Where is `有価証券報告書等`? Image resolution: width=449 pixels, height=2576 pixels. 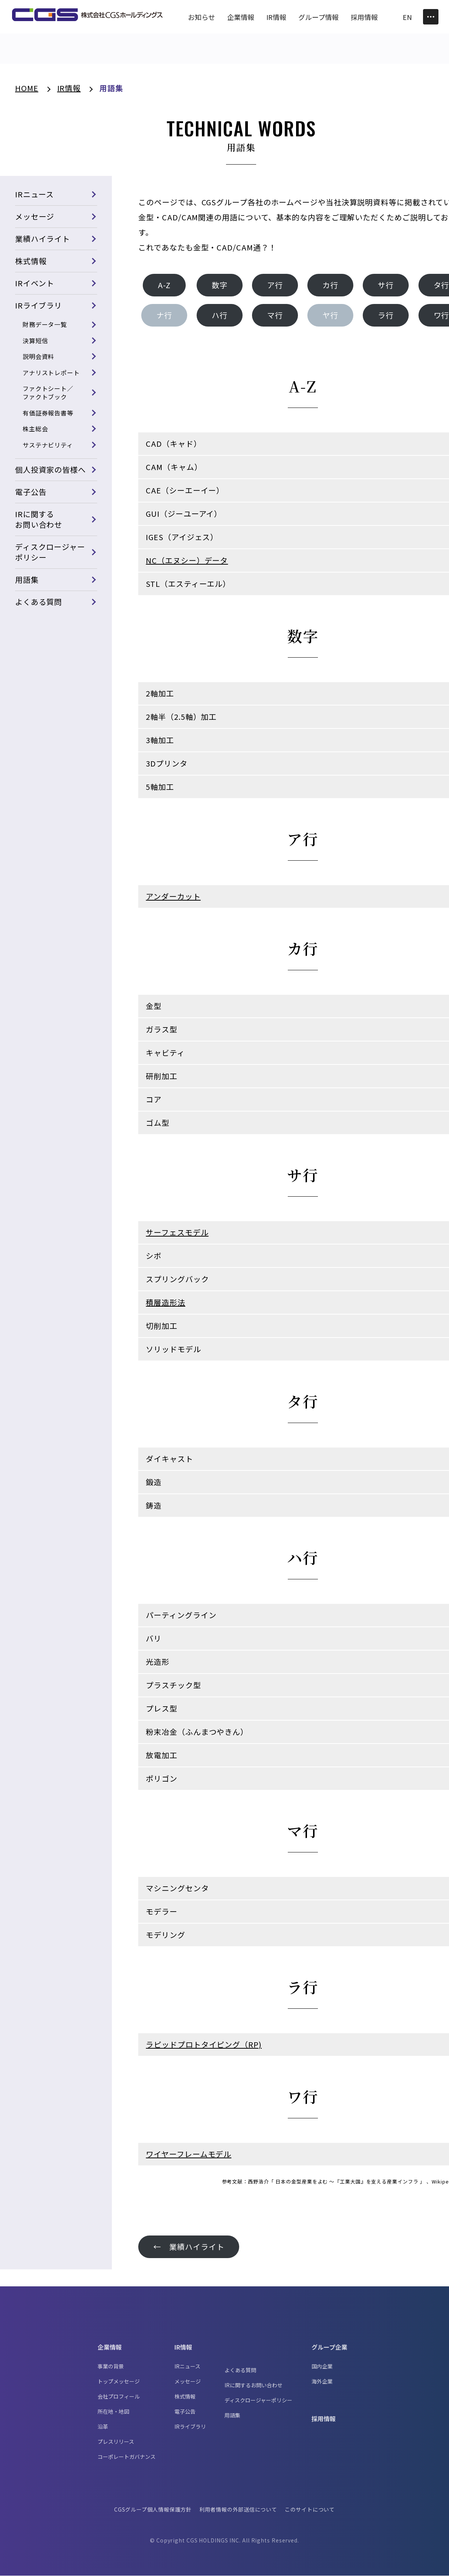
有価証券報告書等 is located at coordinates (48, 412).